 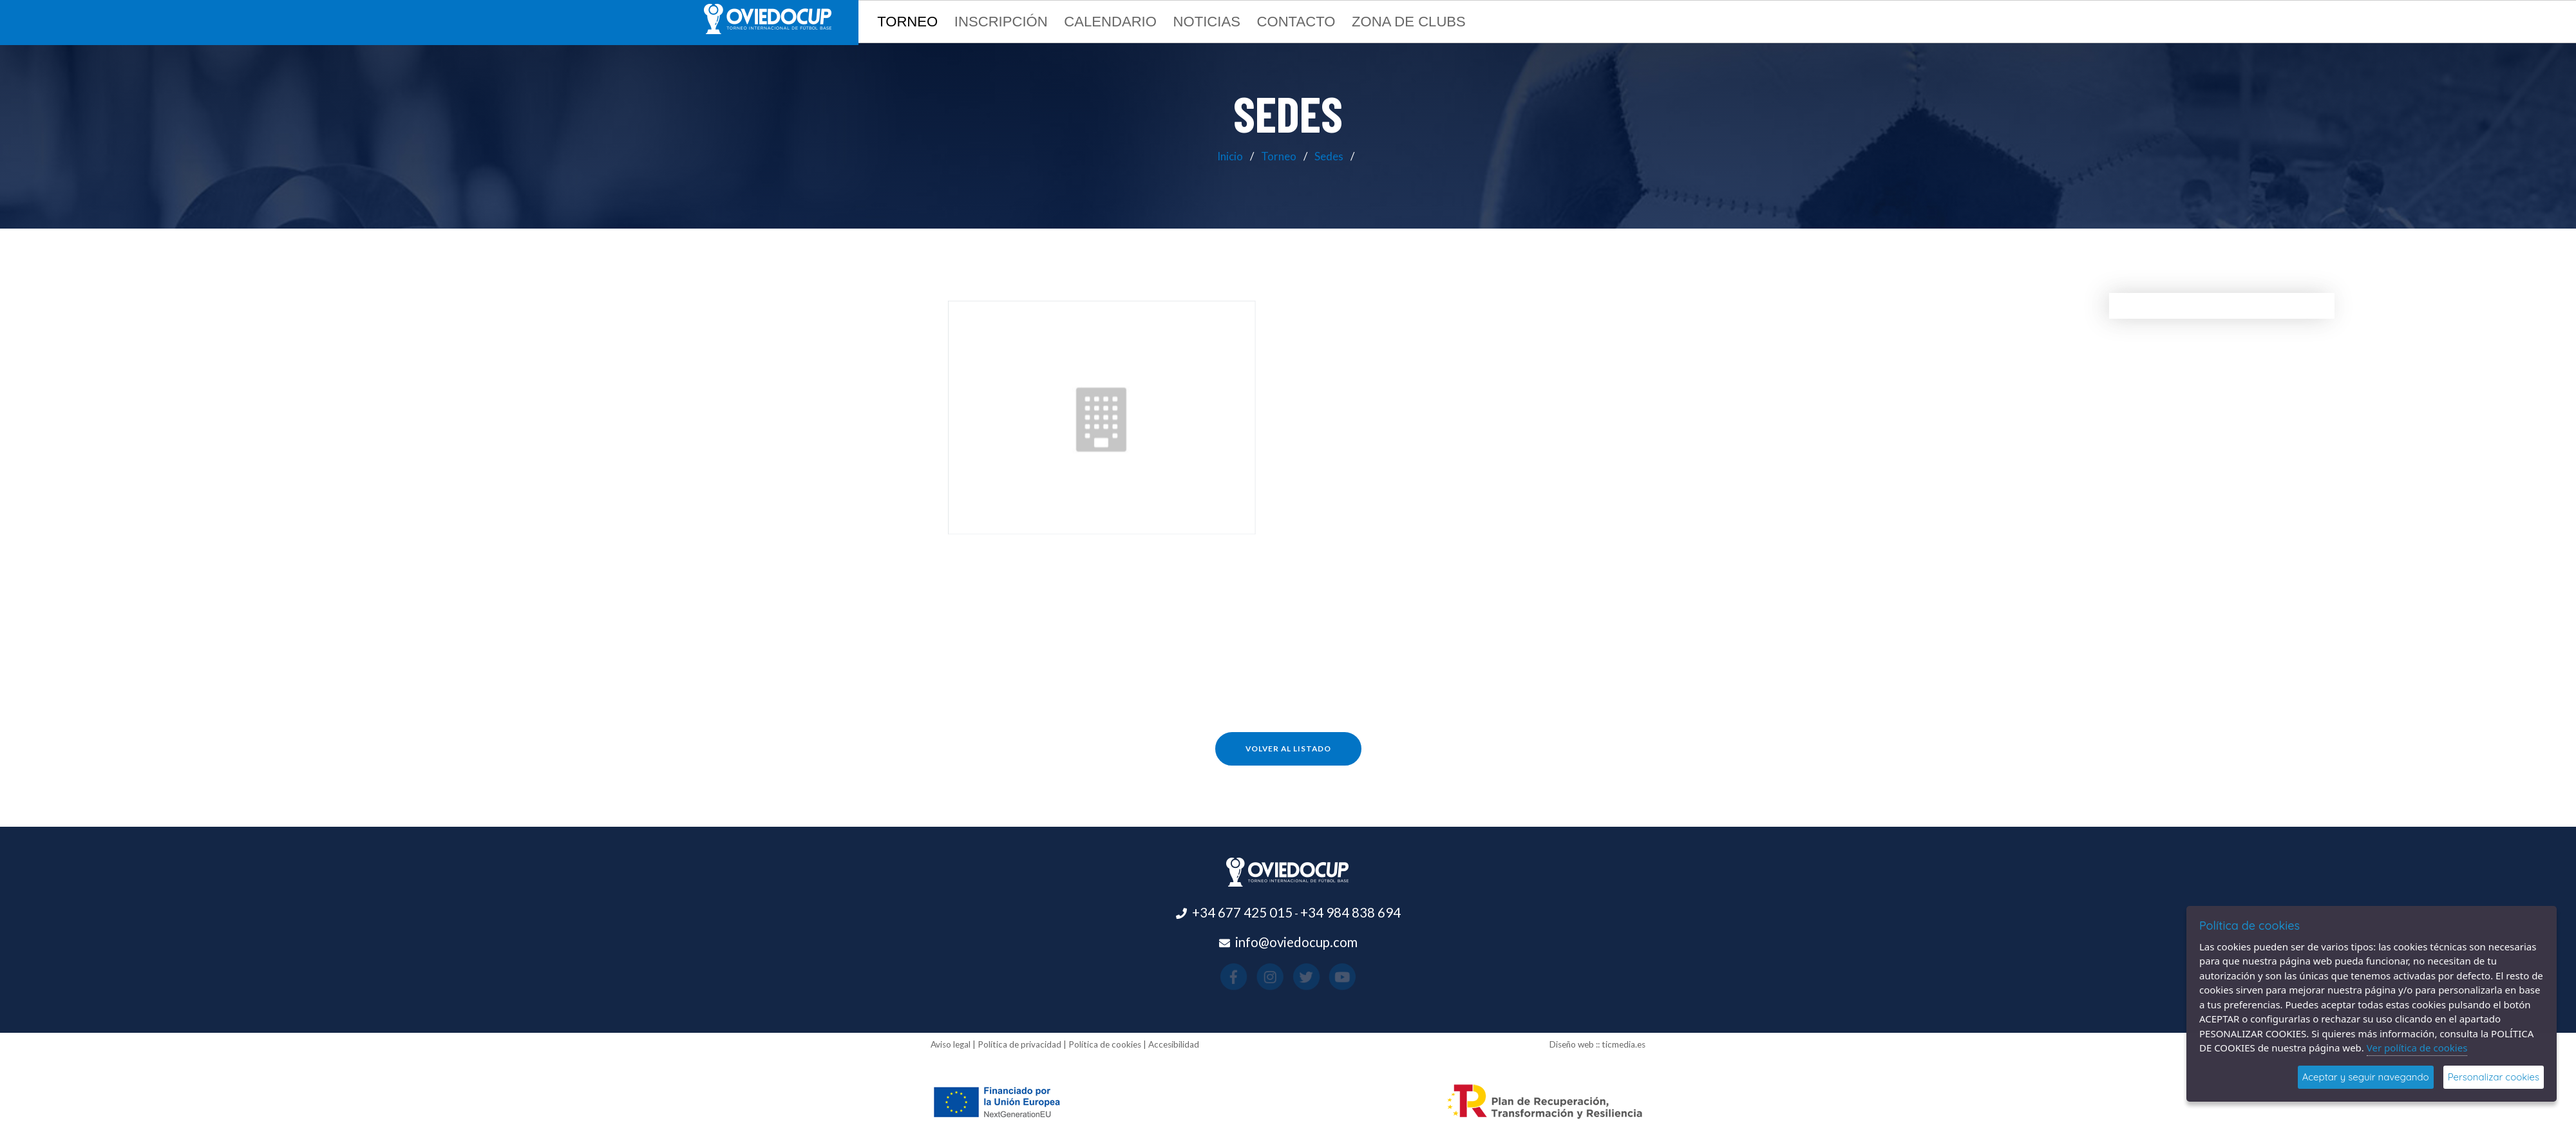 I want to click on Inicio, so click(x=1230, y=156).